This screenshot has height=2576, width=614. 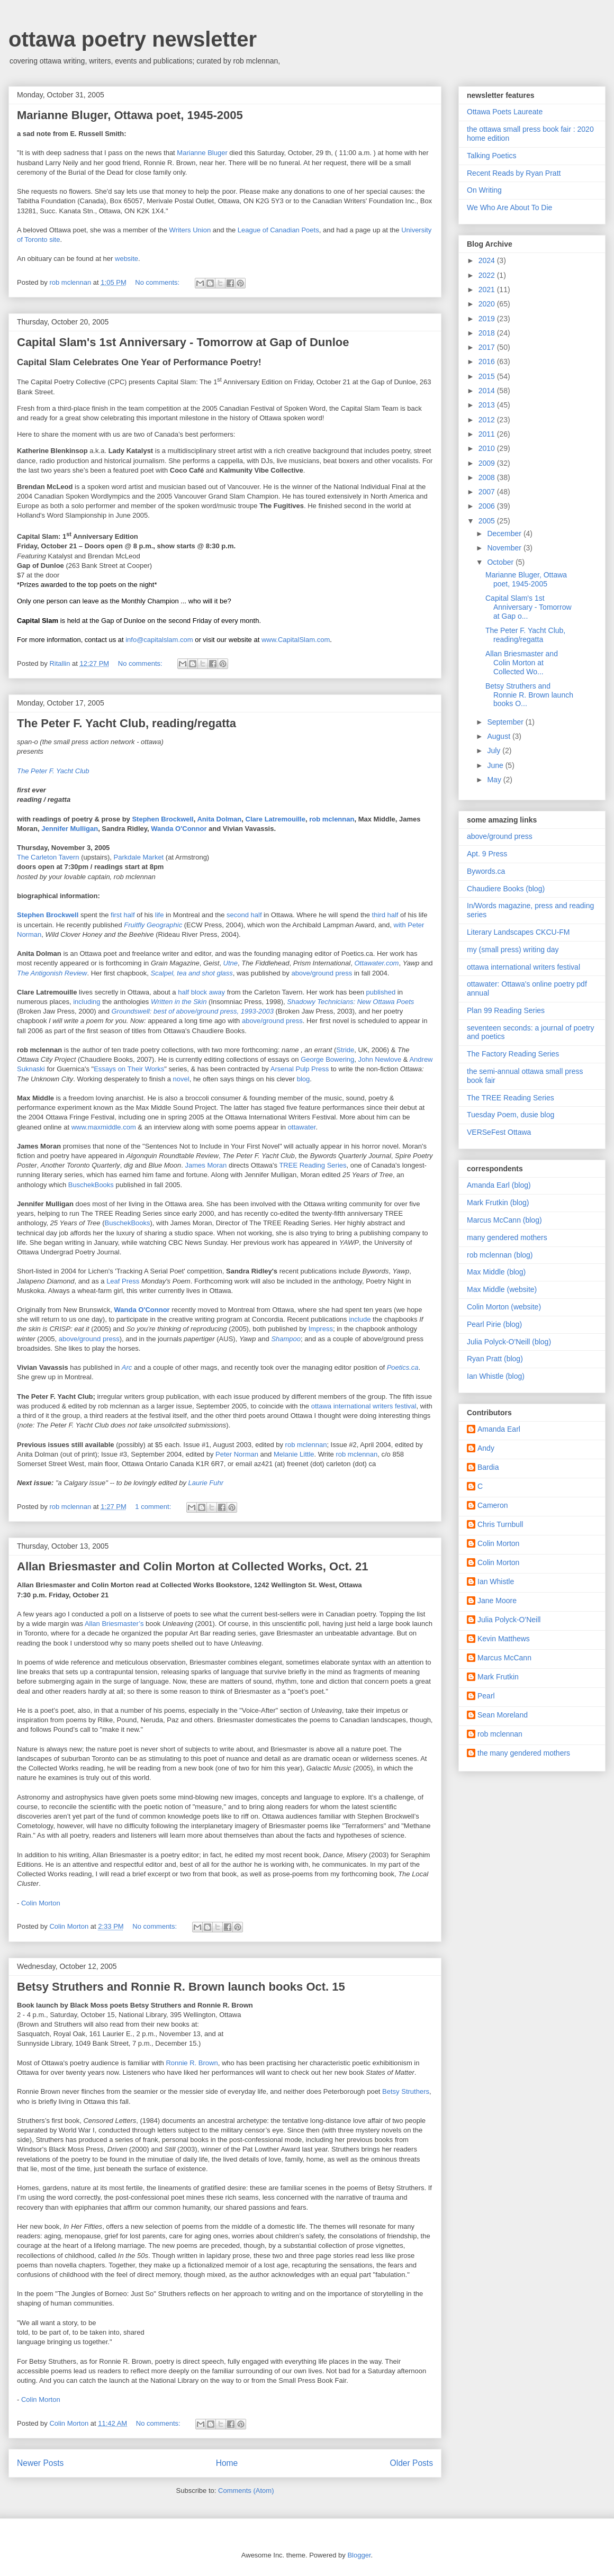 I want to click on life, so click(x=159, y=915).